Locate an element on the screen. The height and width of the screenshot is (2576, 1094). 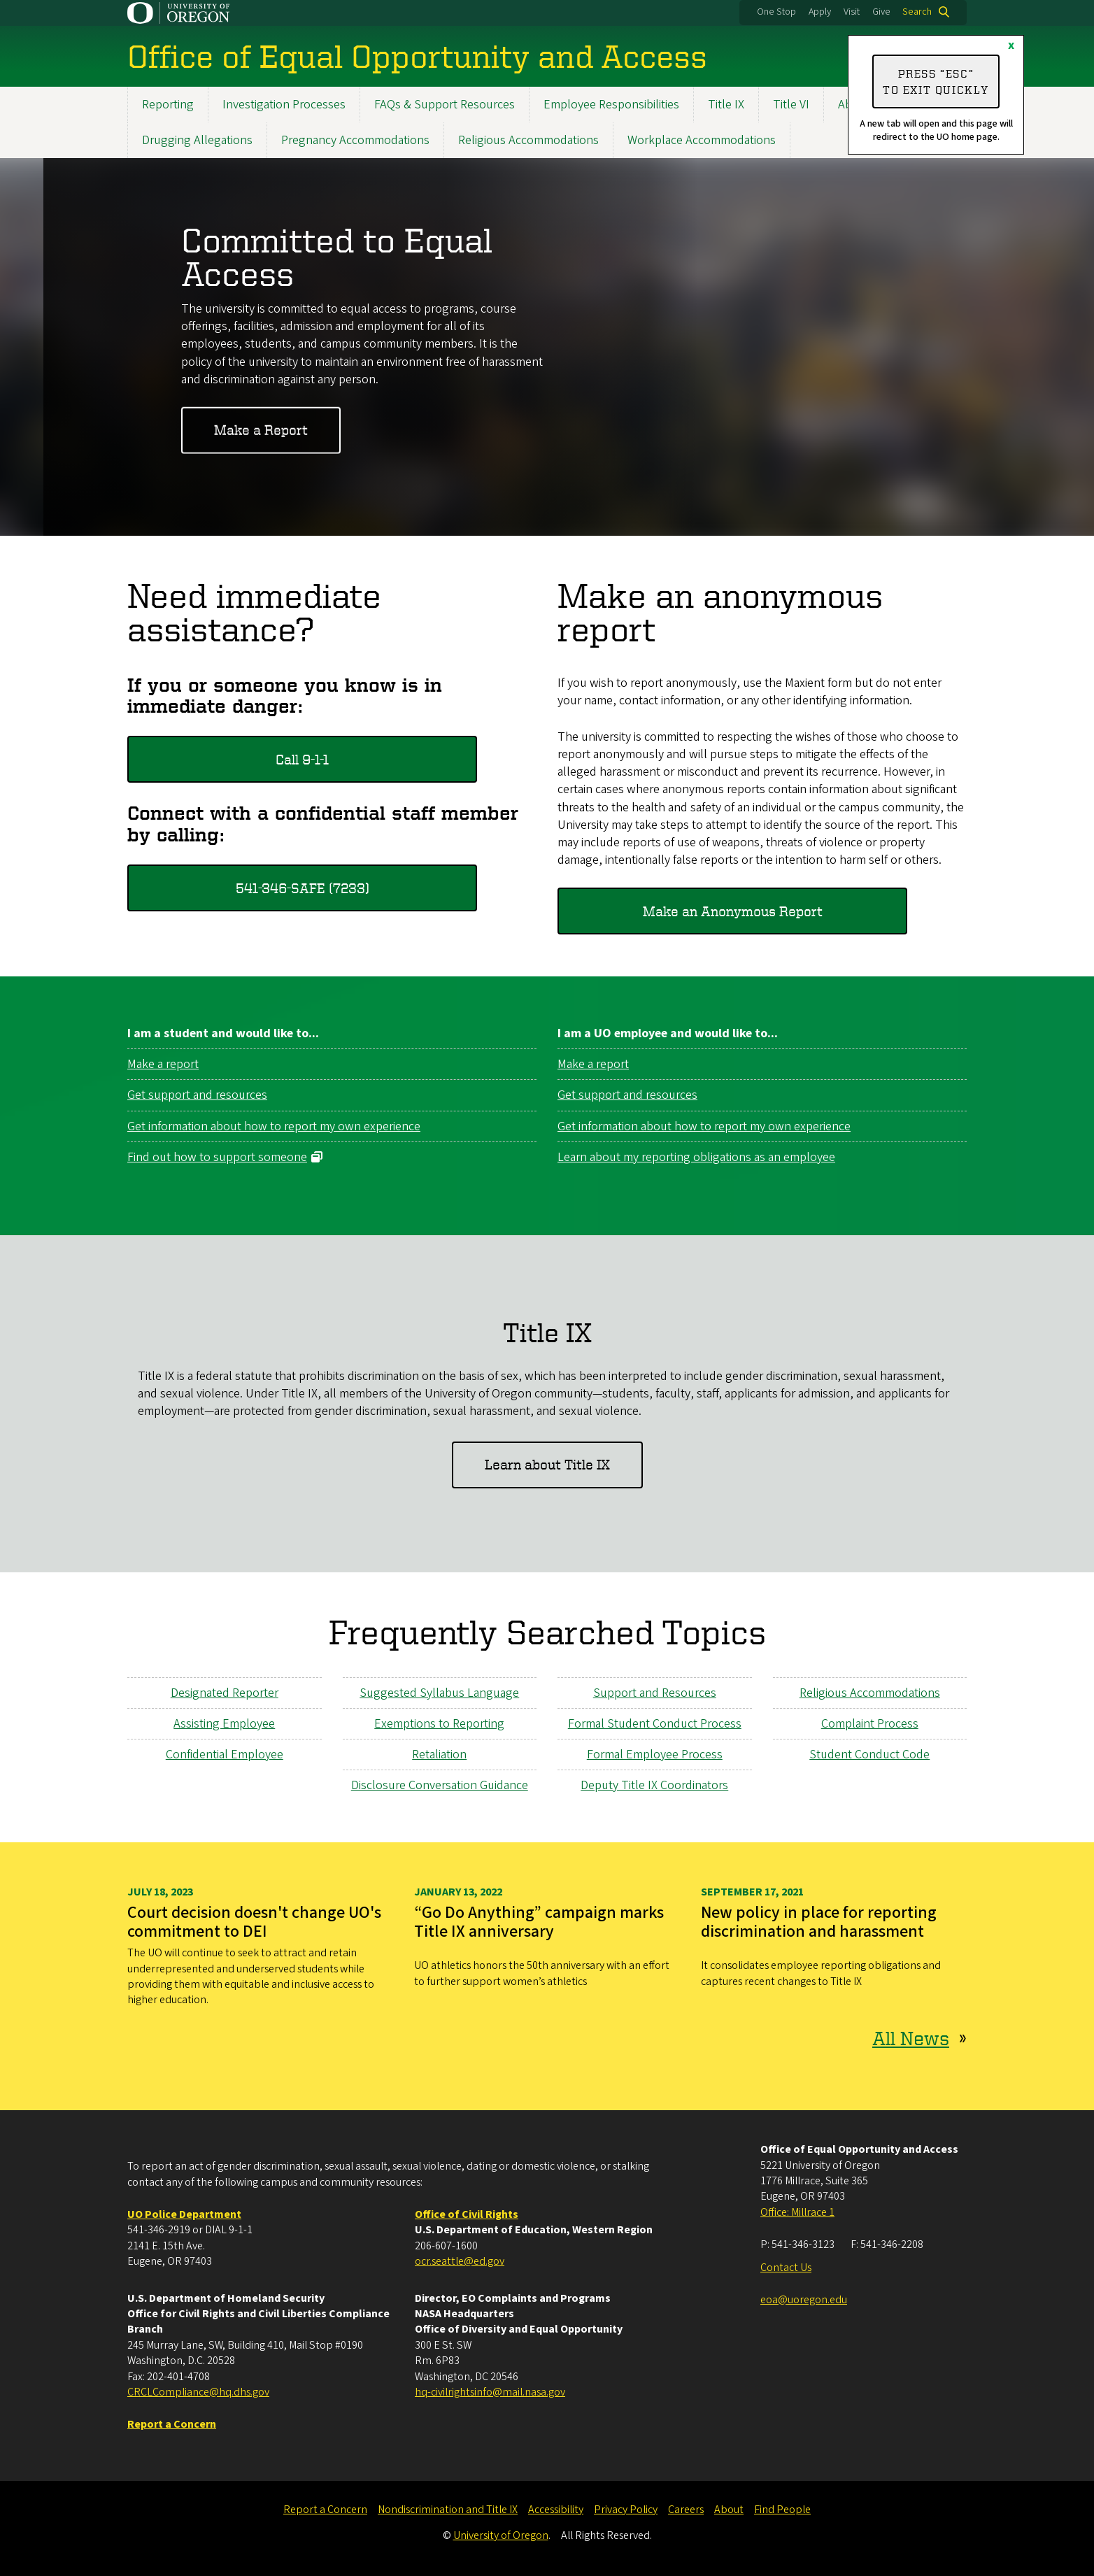
Find out how to support someone is located at coordinates (217, 1157).